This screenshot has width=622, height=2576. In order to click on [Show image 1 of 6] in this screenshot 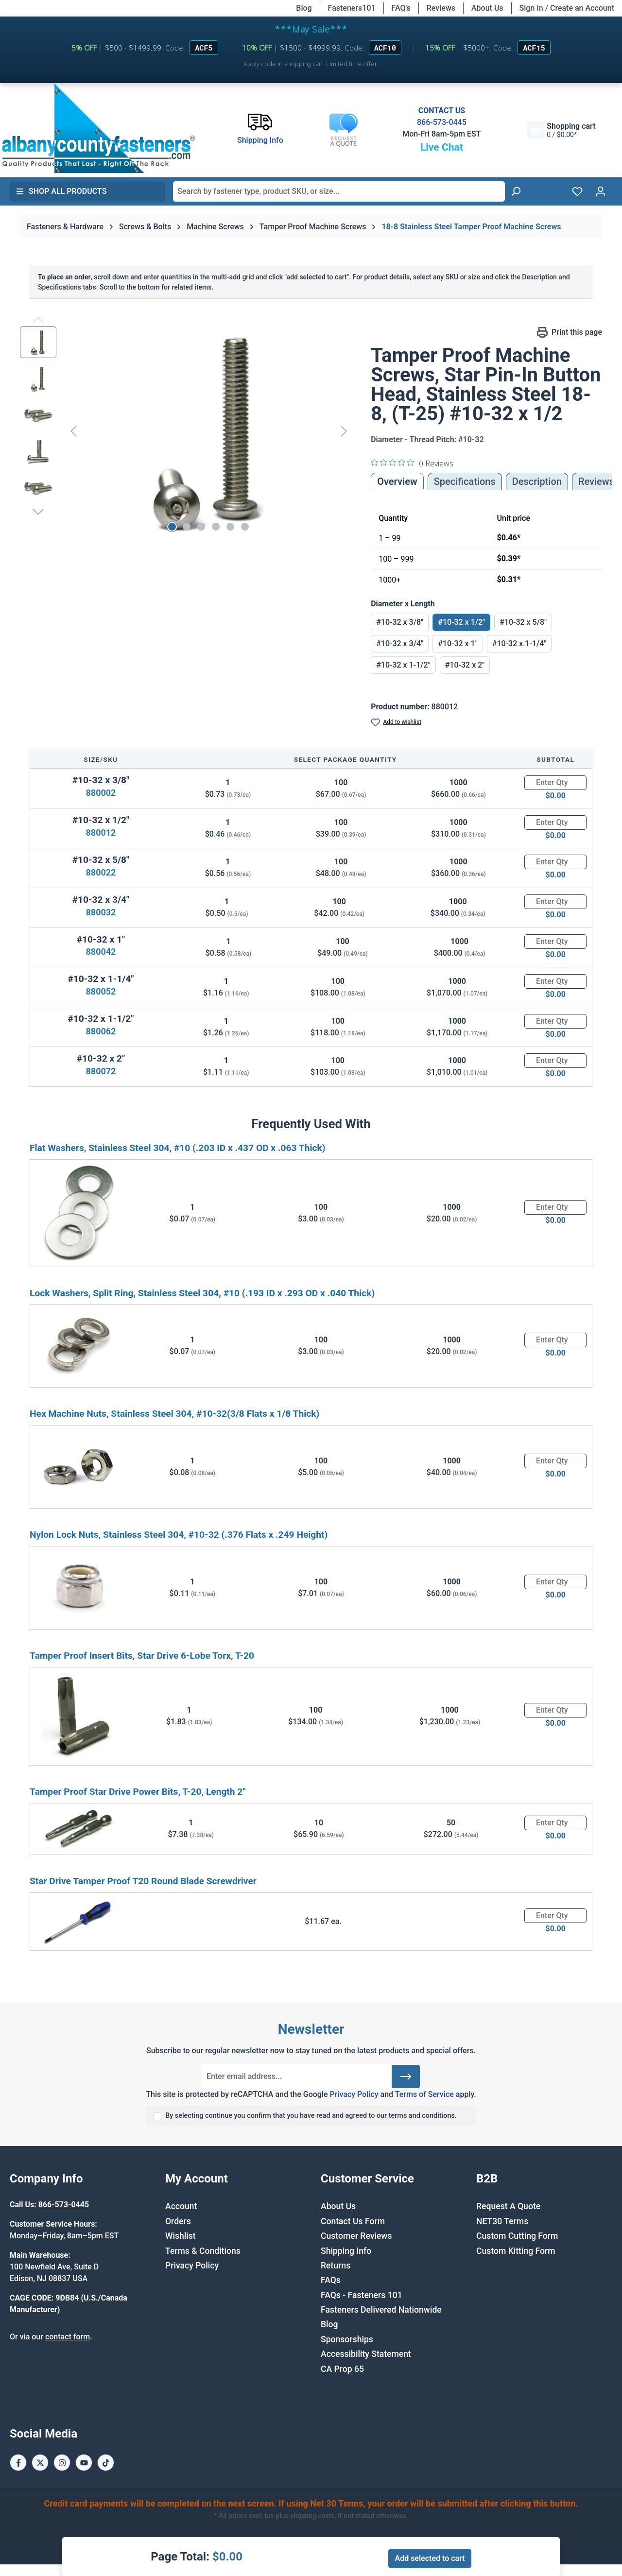, I will do `click(172, 527)`.